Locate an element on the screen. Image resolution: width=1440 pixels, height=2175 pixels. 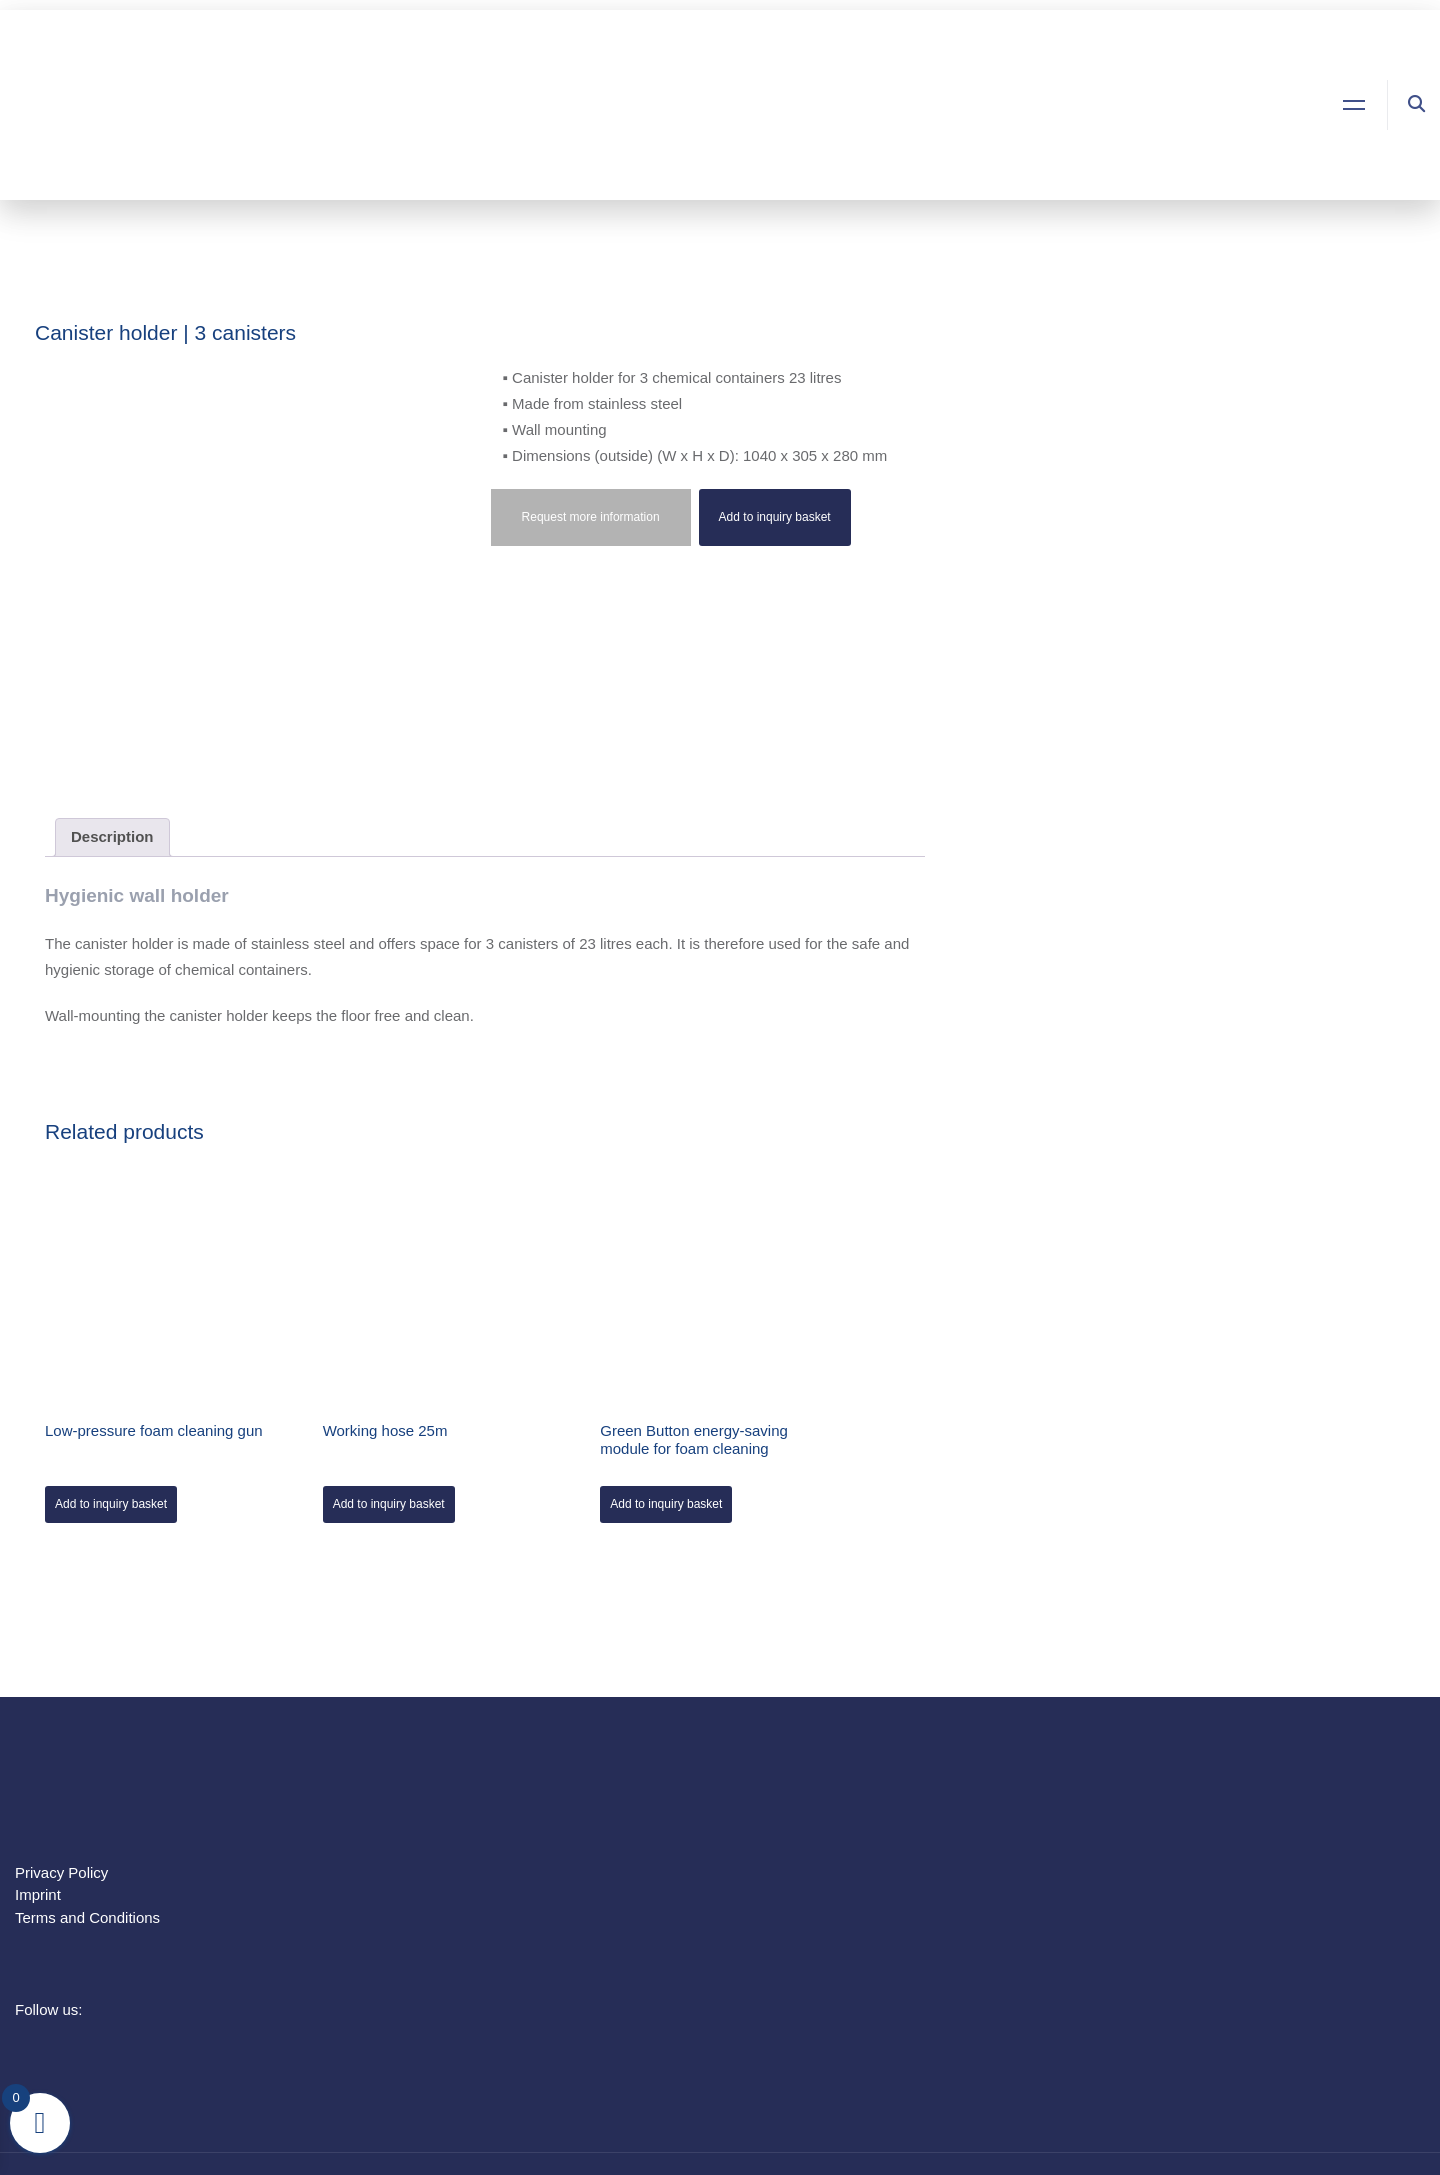
Add to inquiry basket is located at coordinates (775, 517).